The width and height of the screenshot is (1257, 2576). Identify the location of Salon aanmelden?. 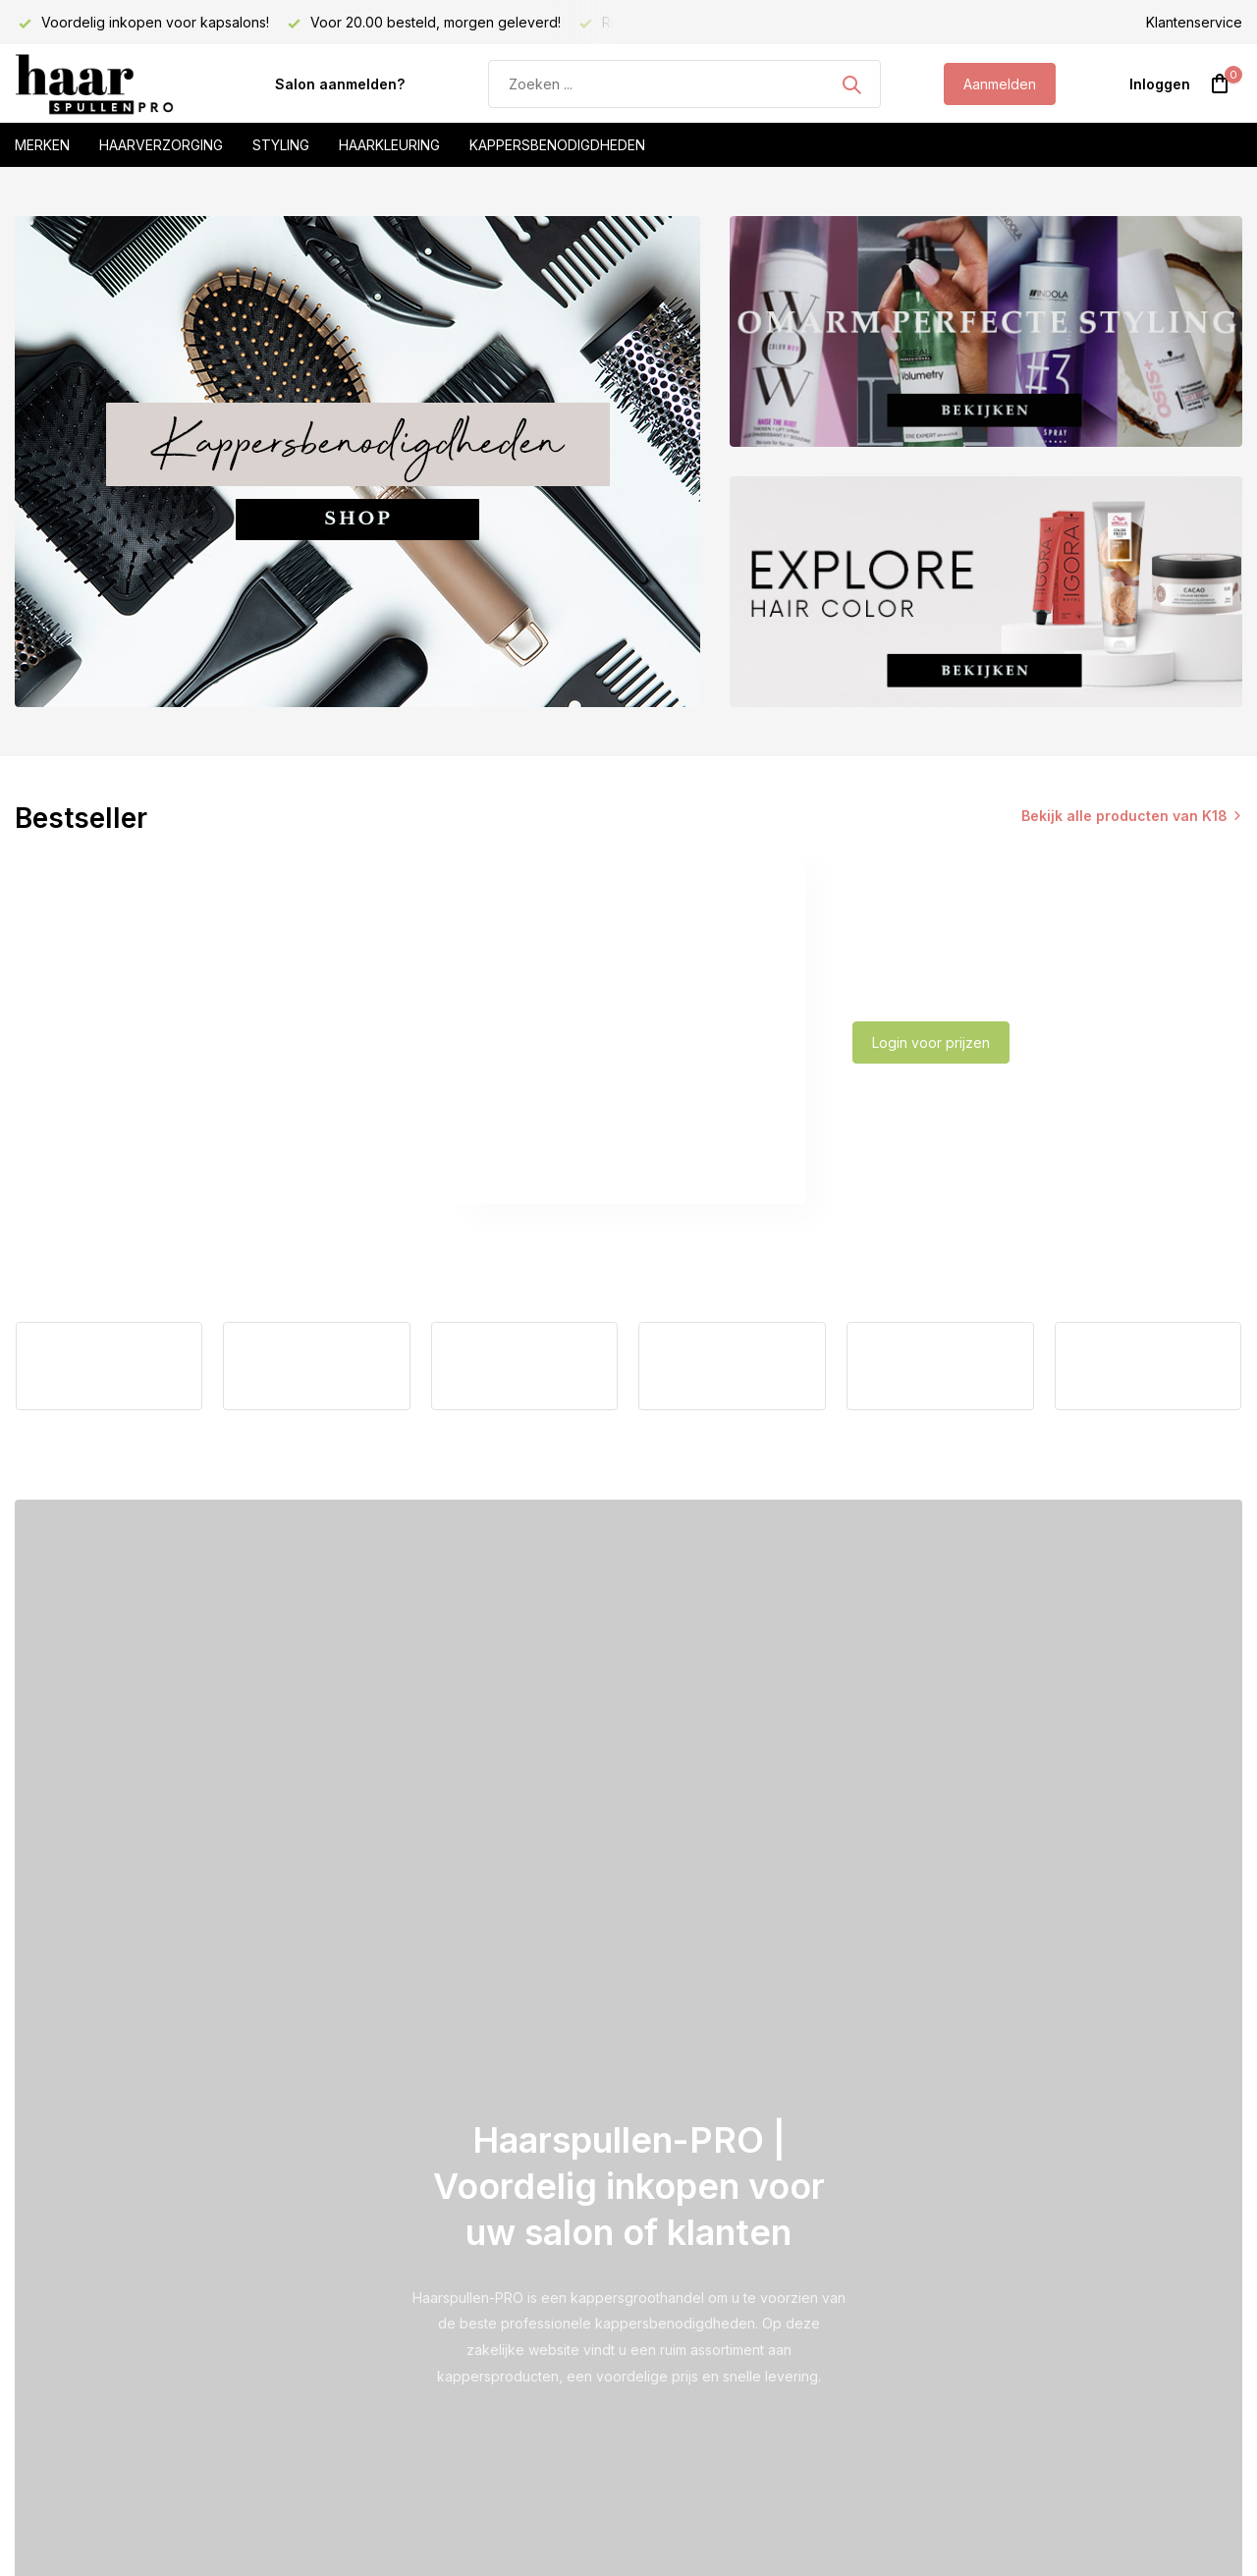
(340, 84).